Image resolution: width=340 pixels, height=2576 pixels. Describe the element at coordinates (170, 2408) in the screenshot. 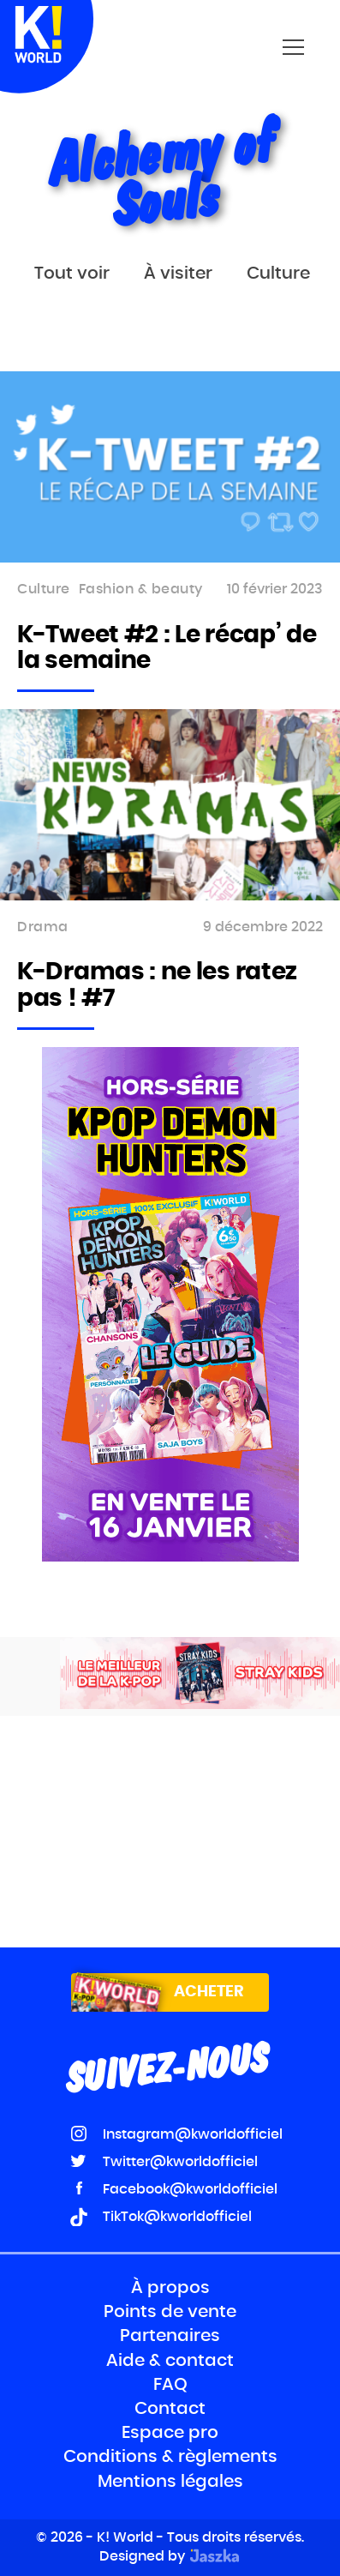

I see `Contact` at that location.